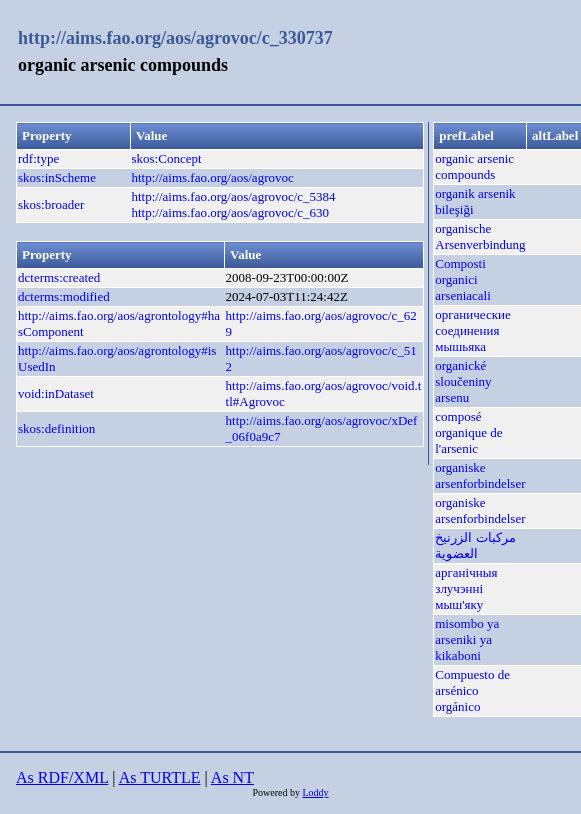 Image resolution: width=581 pixels, height=814 pixels. Describe the element at coordinates (467, 639) in the screenshot. I see `misombo ya arseniki ya kikaboni` at that location.